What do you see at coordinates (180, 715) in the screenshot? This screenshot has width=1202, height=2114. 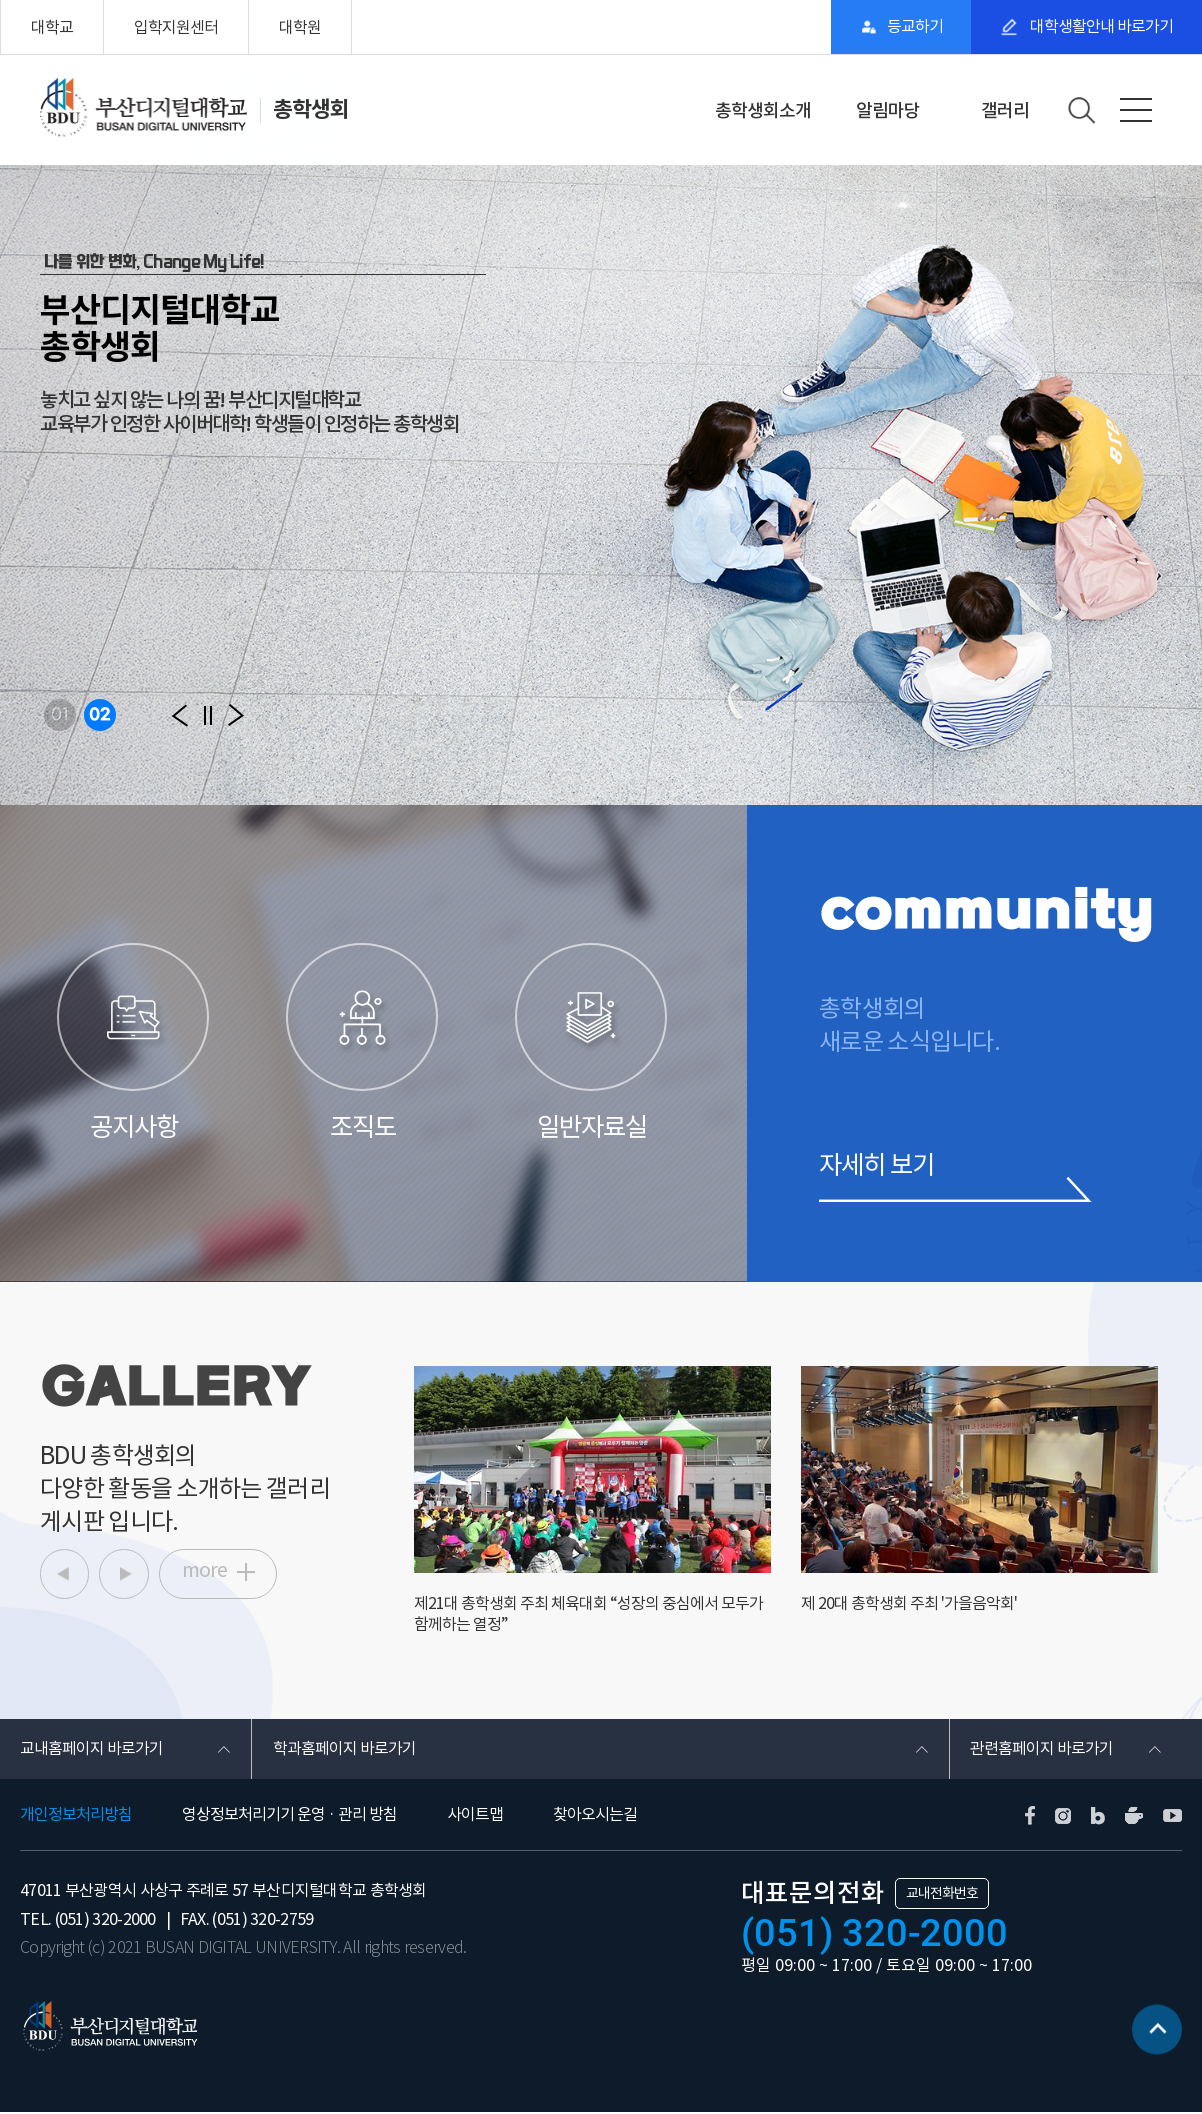 I see `[button]` at bounding box center [180, 715].